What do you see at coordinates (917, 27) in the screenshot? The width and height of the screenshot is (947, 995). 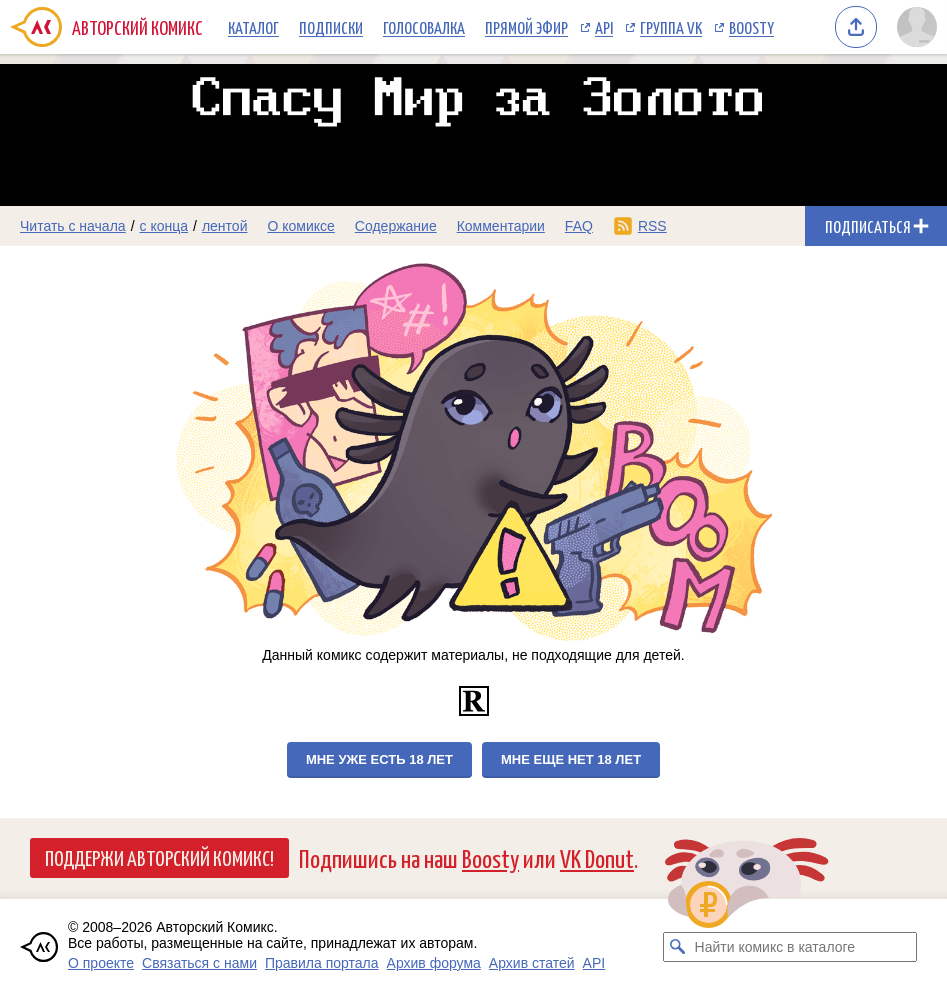 I see `[Показать/скрыть меню пользователя]` at bounding box center [917, 27].